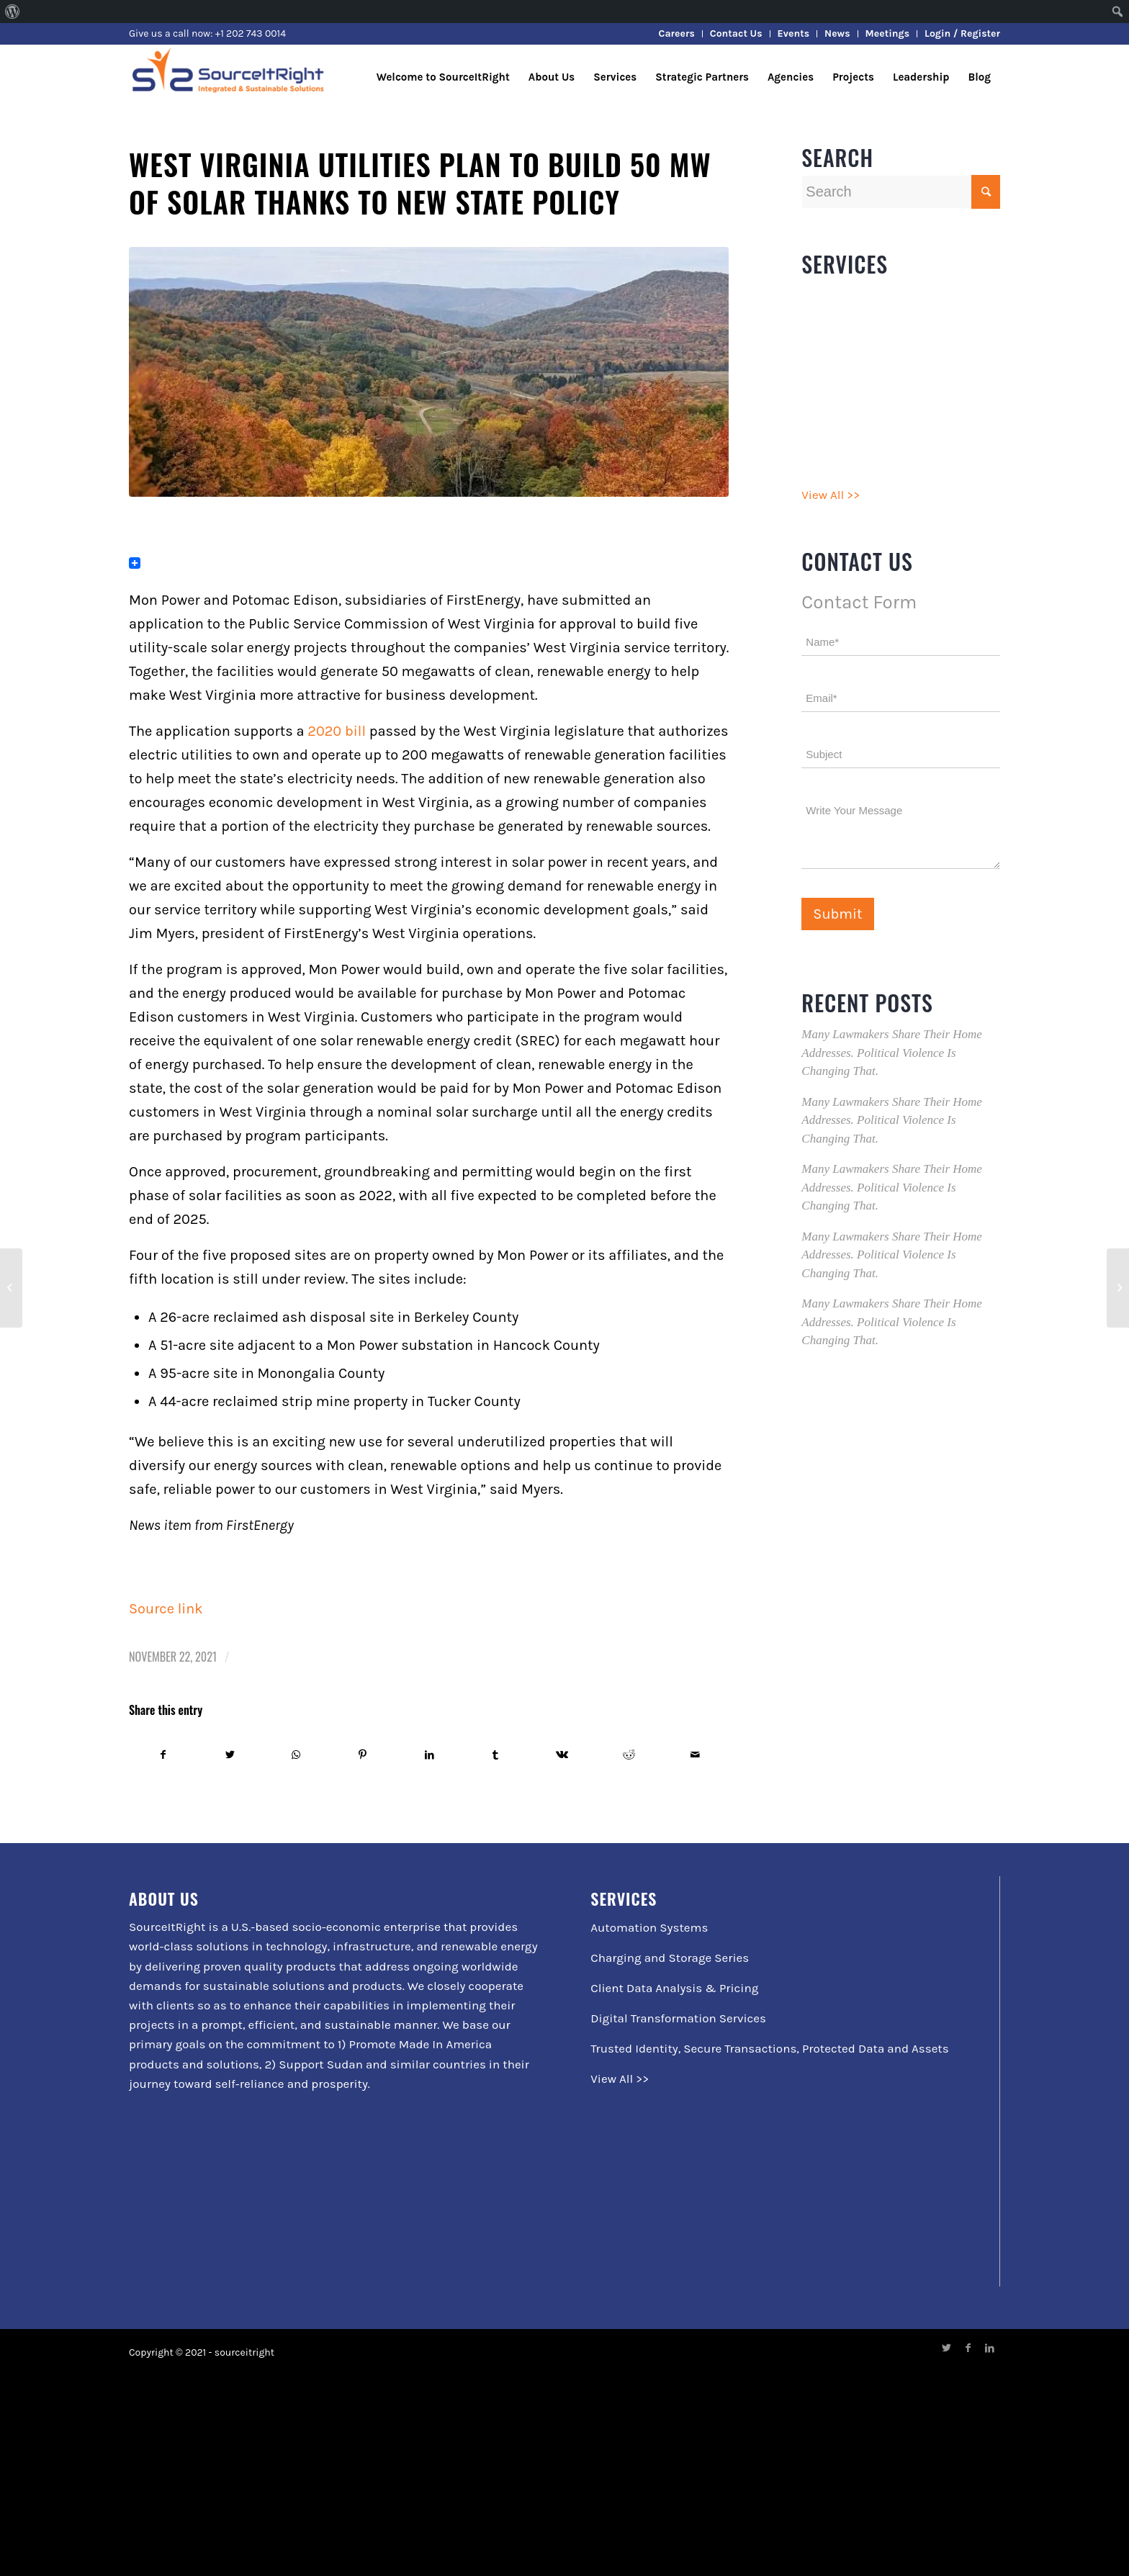 Image resolution: width=1129 pixels, height=2576 pixels. I want to click on 2020 bill, so click(336, 731).